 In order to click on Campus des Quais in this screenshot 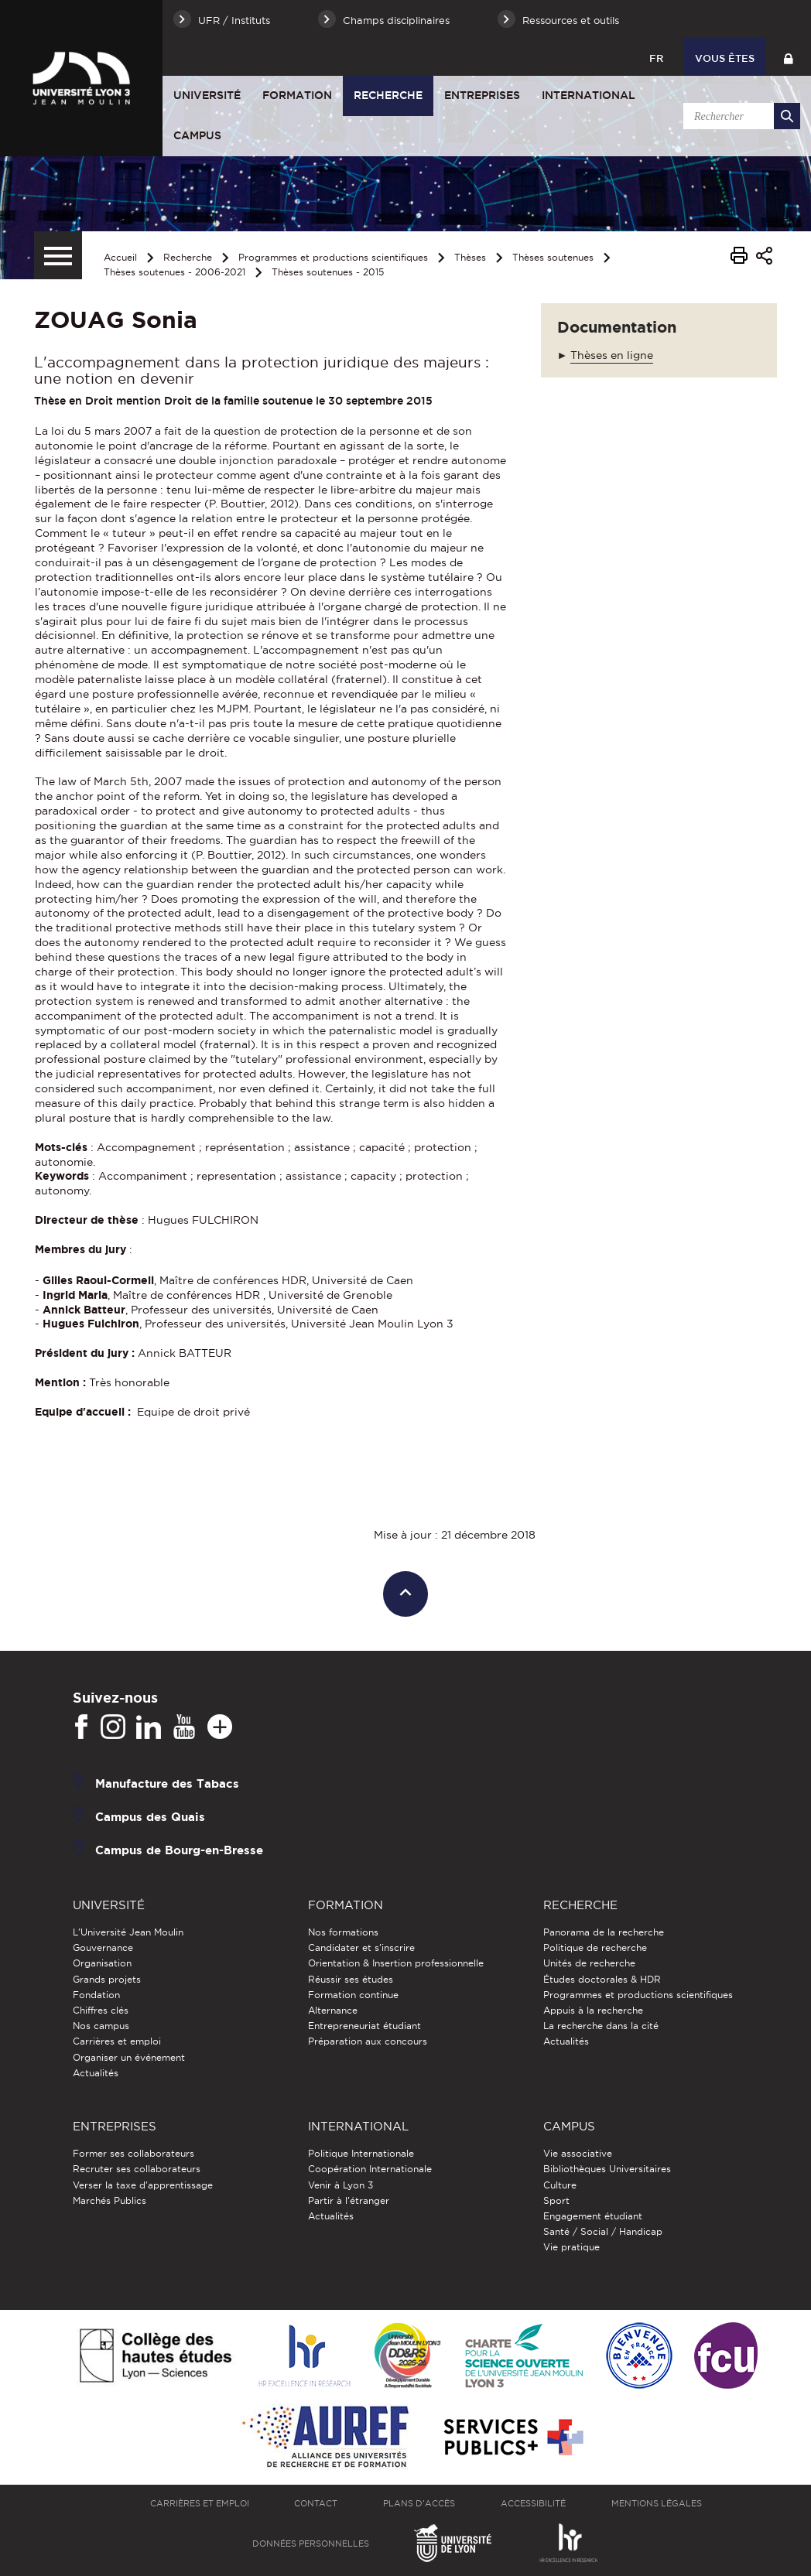, I will do `click(150, 1816)`.